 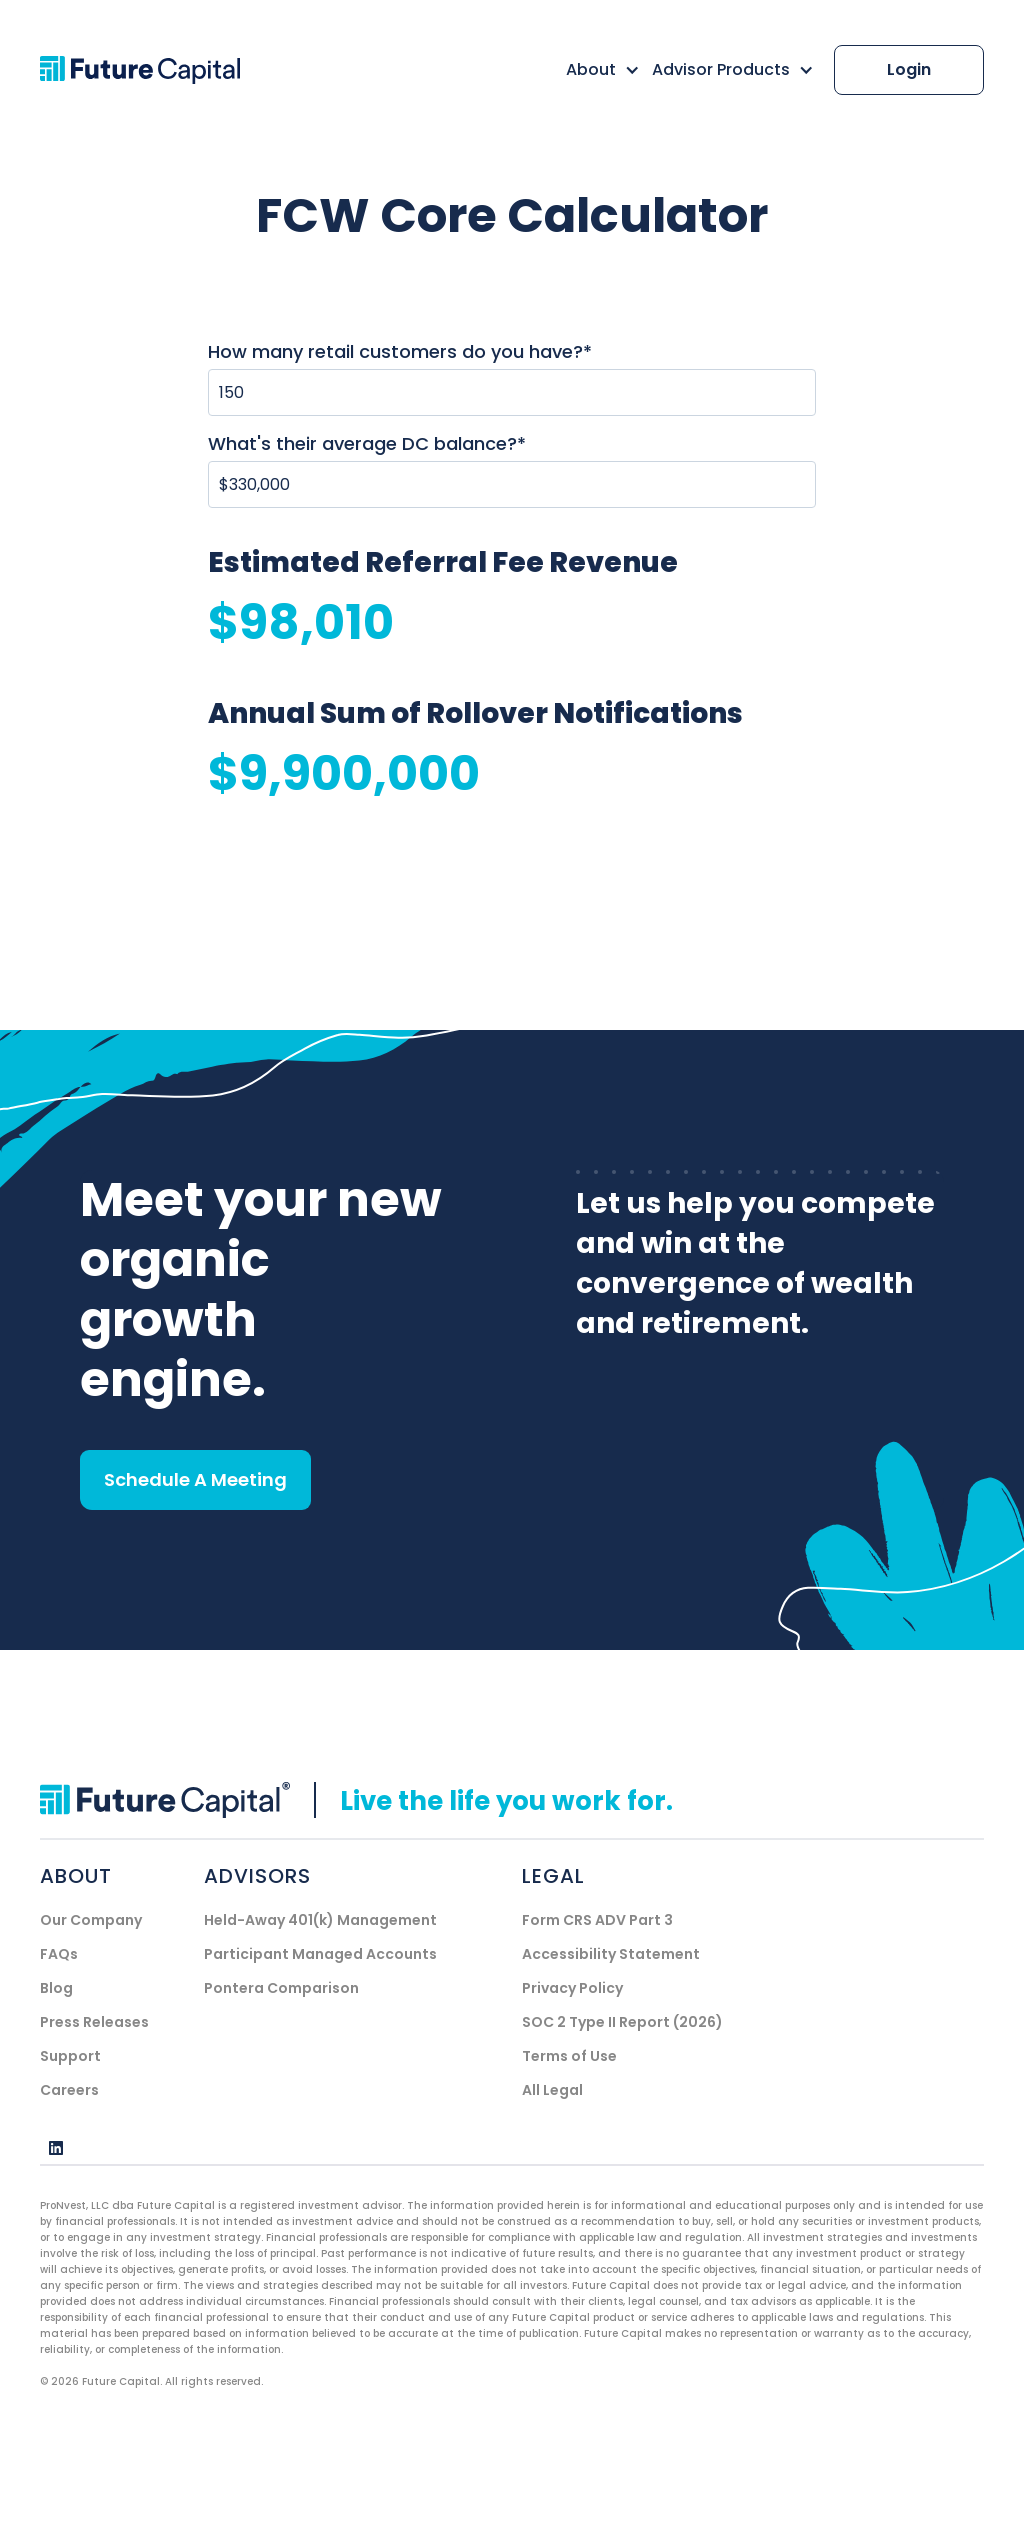 What do you see at coordinates (281, 1988) in the screenshot?
I see `Pontera Comparison` at bounding box center [281, 1988].